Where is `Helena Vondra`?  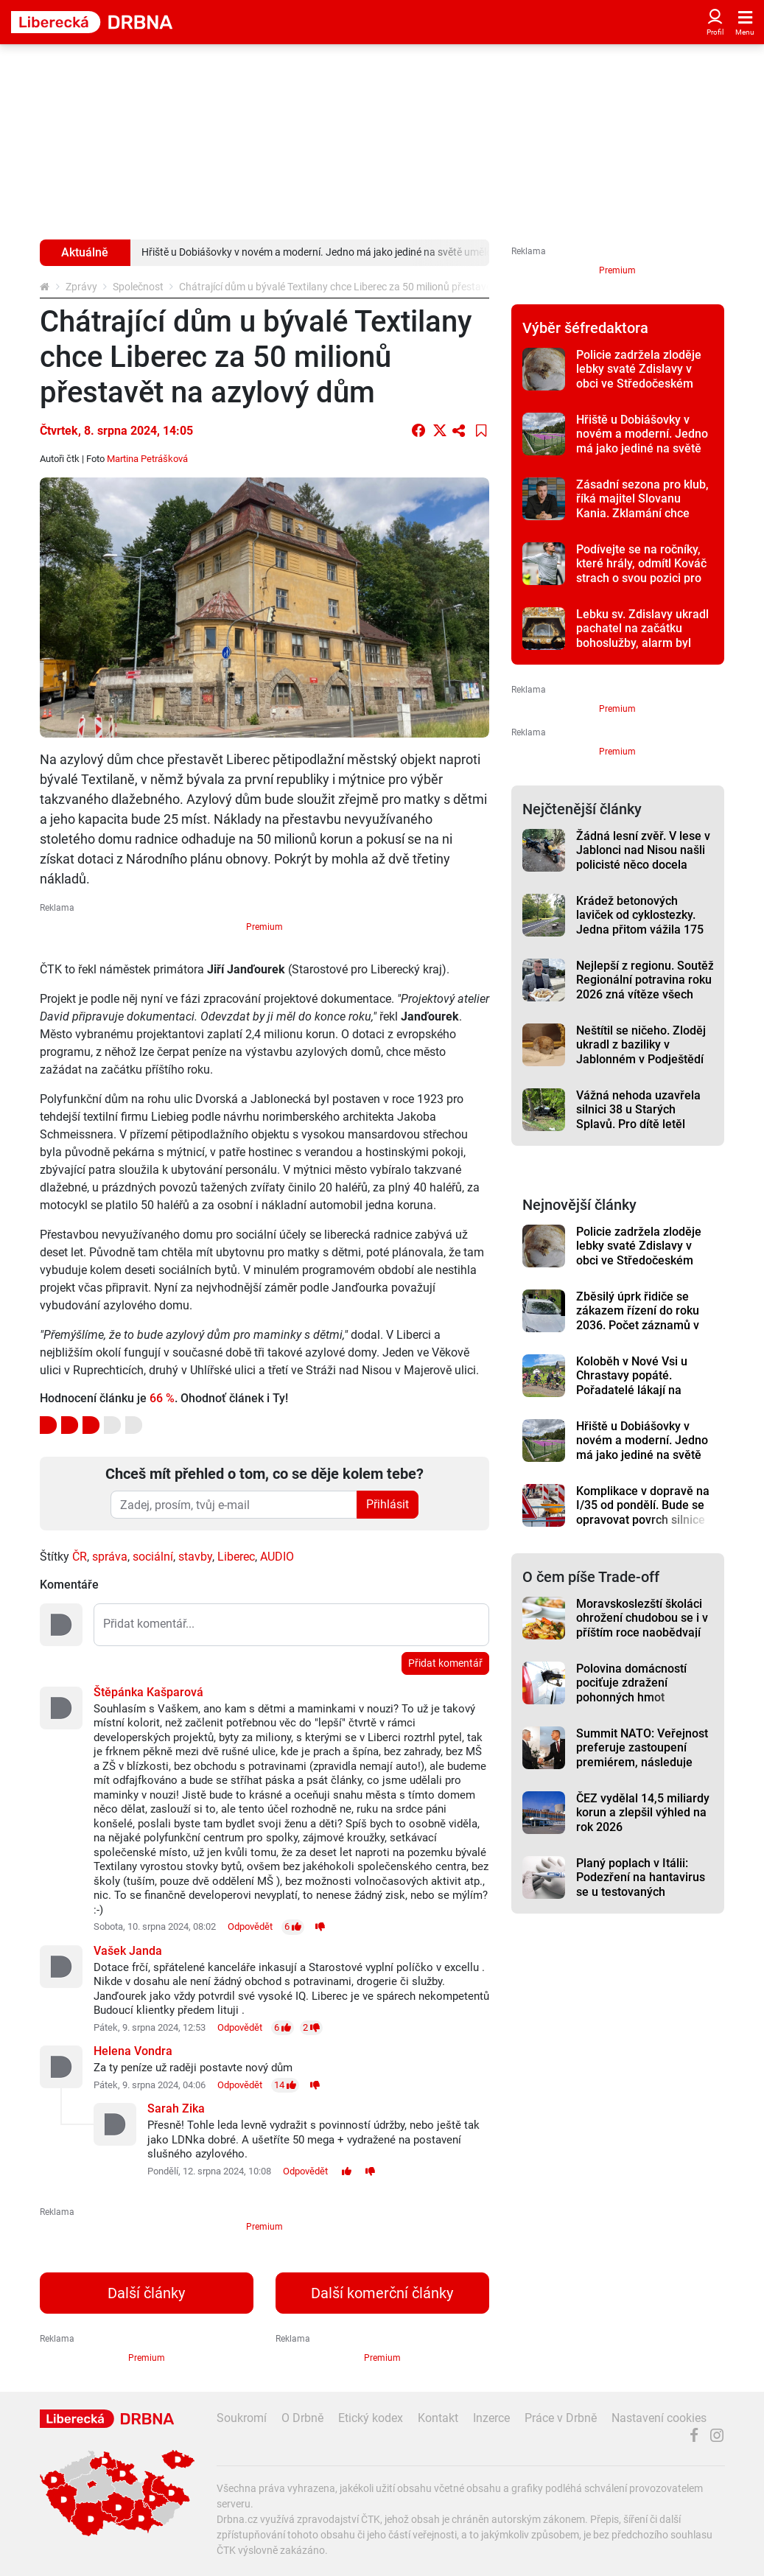
Helena Vondra is located at coordinates (133, 2051).